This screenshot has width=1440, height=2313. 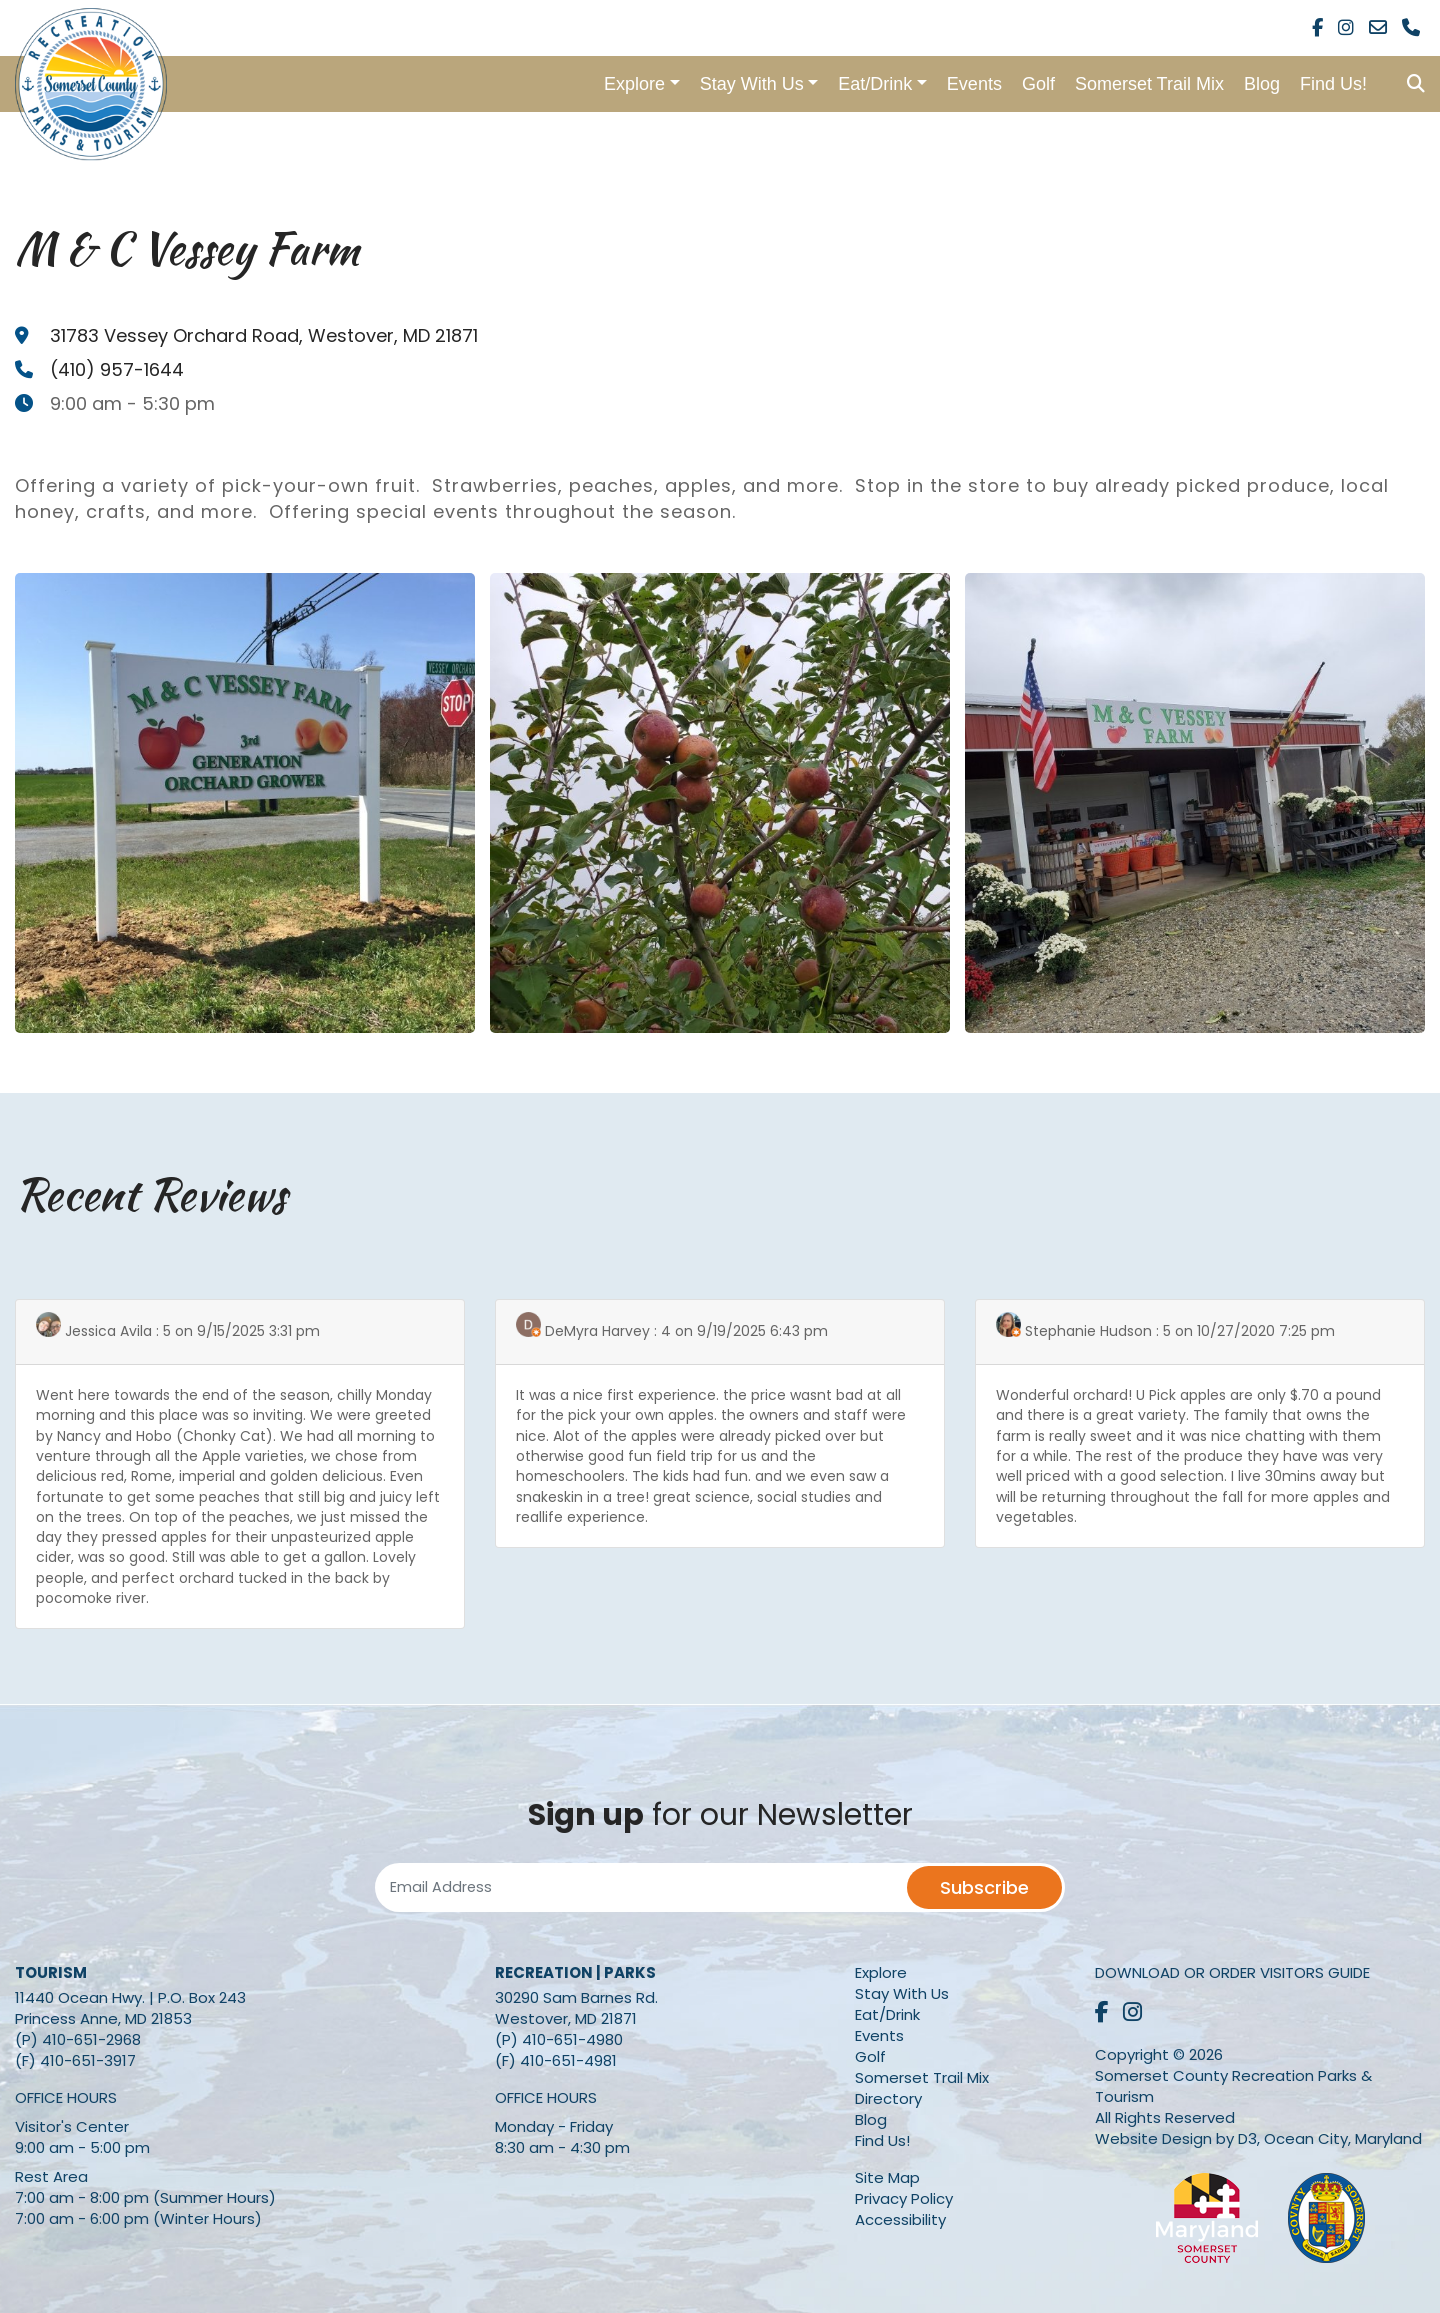 What do you see at coordinates (1333, 84) in the screenshot?
I see `Find Us!` at bounding box center [1333, 84].